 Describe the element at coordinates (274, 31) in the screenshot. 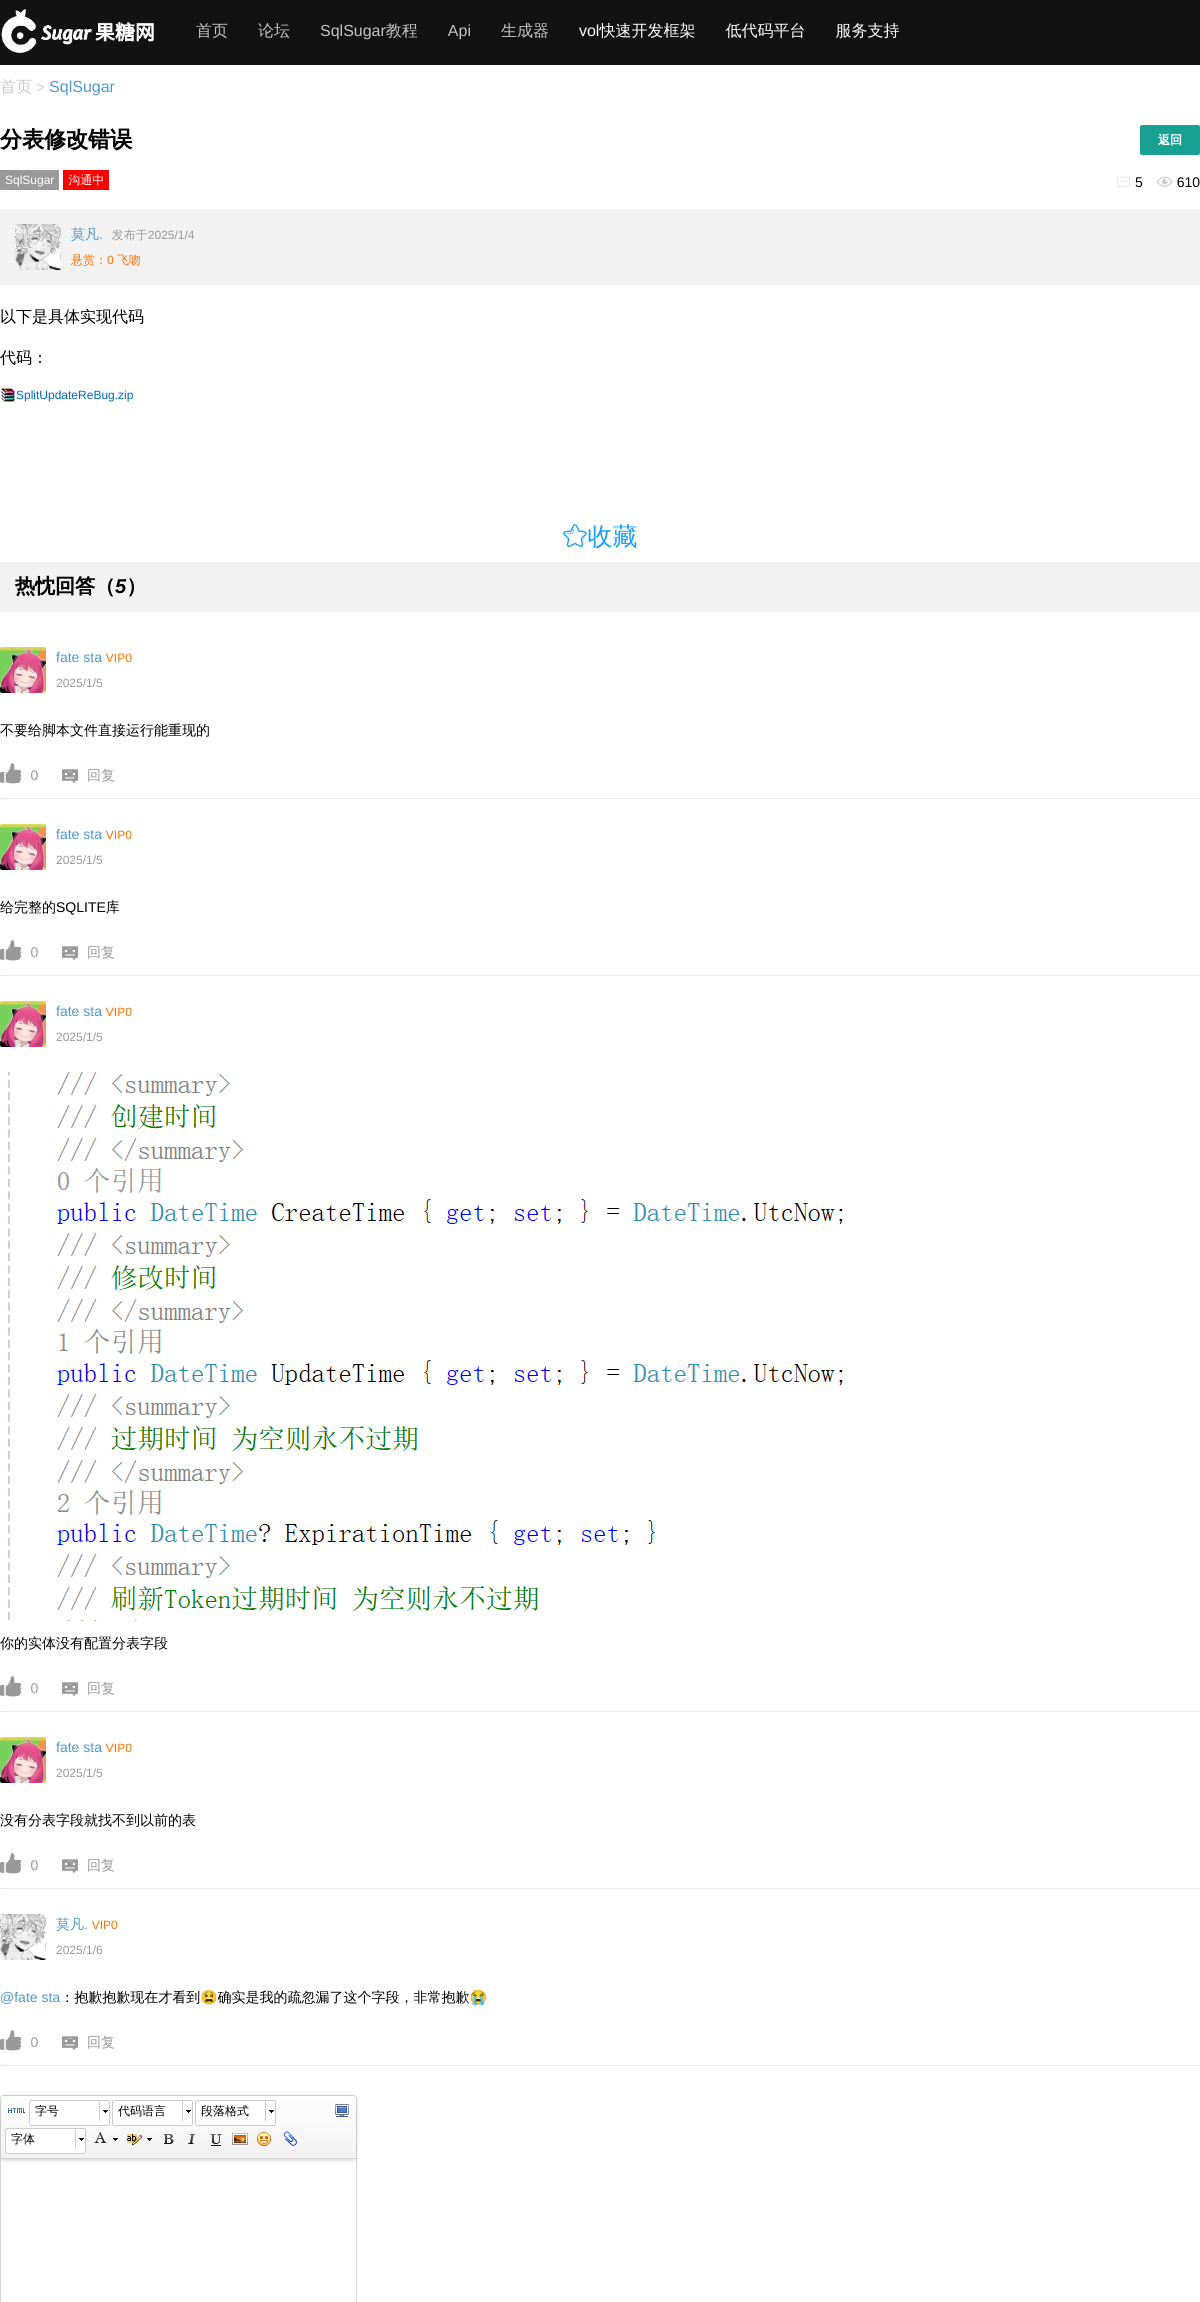

I see `论坛` at that location.